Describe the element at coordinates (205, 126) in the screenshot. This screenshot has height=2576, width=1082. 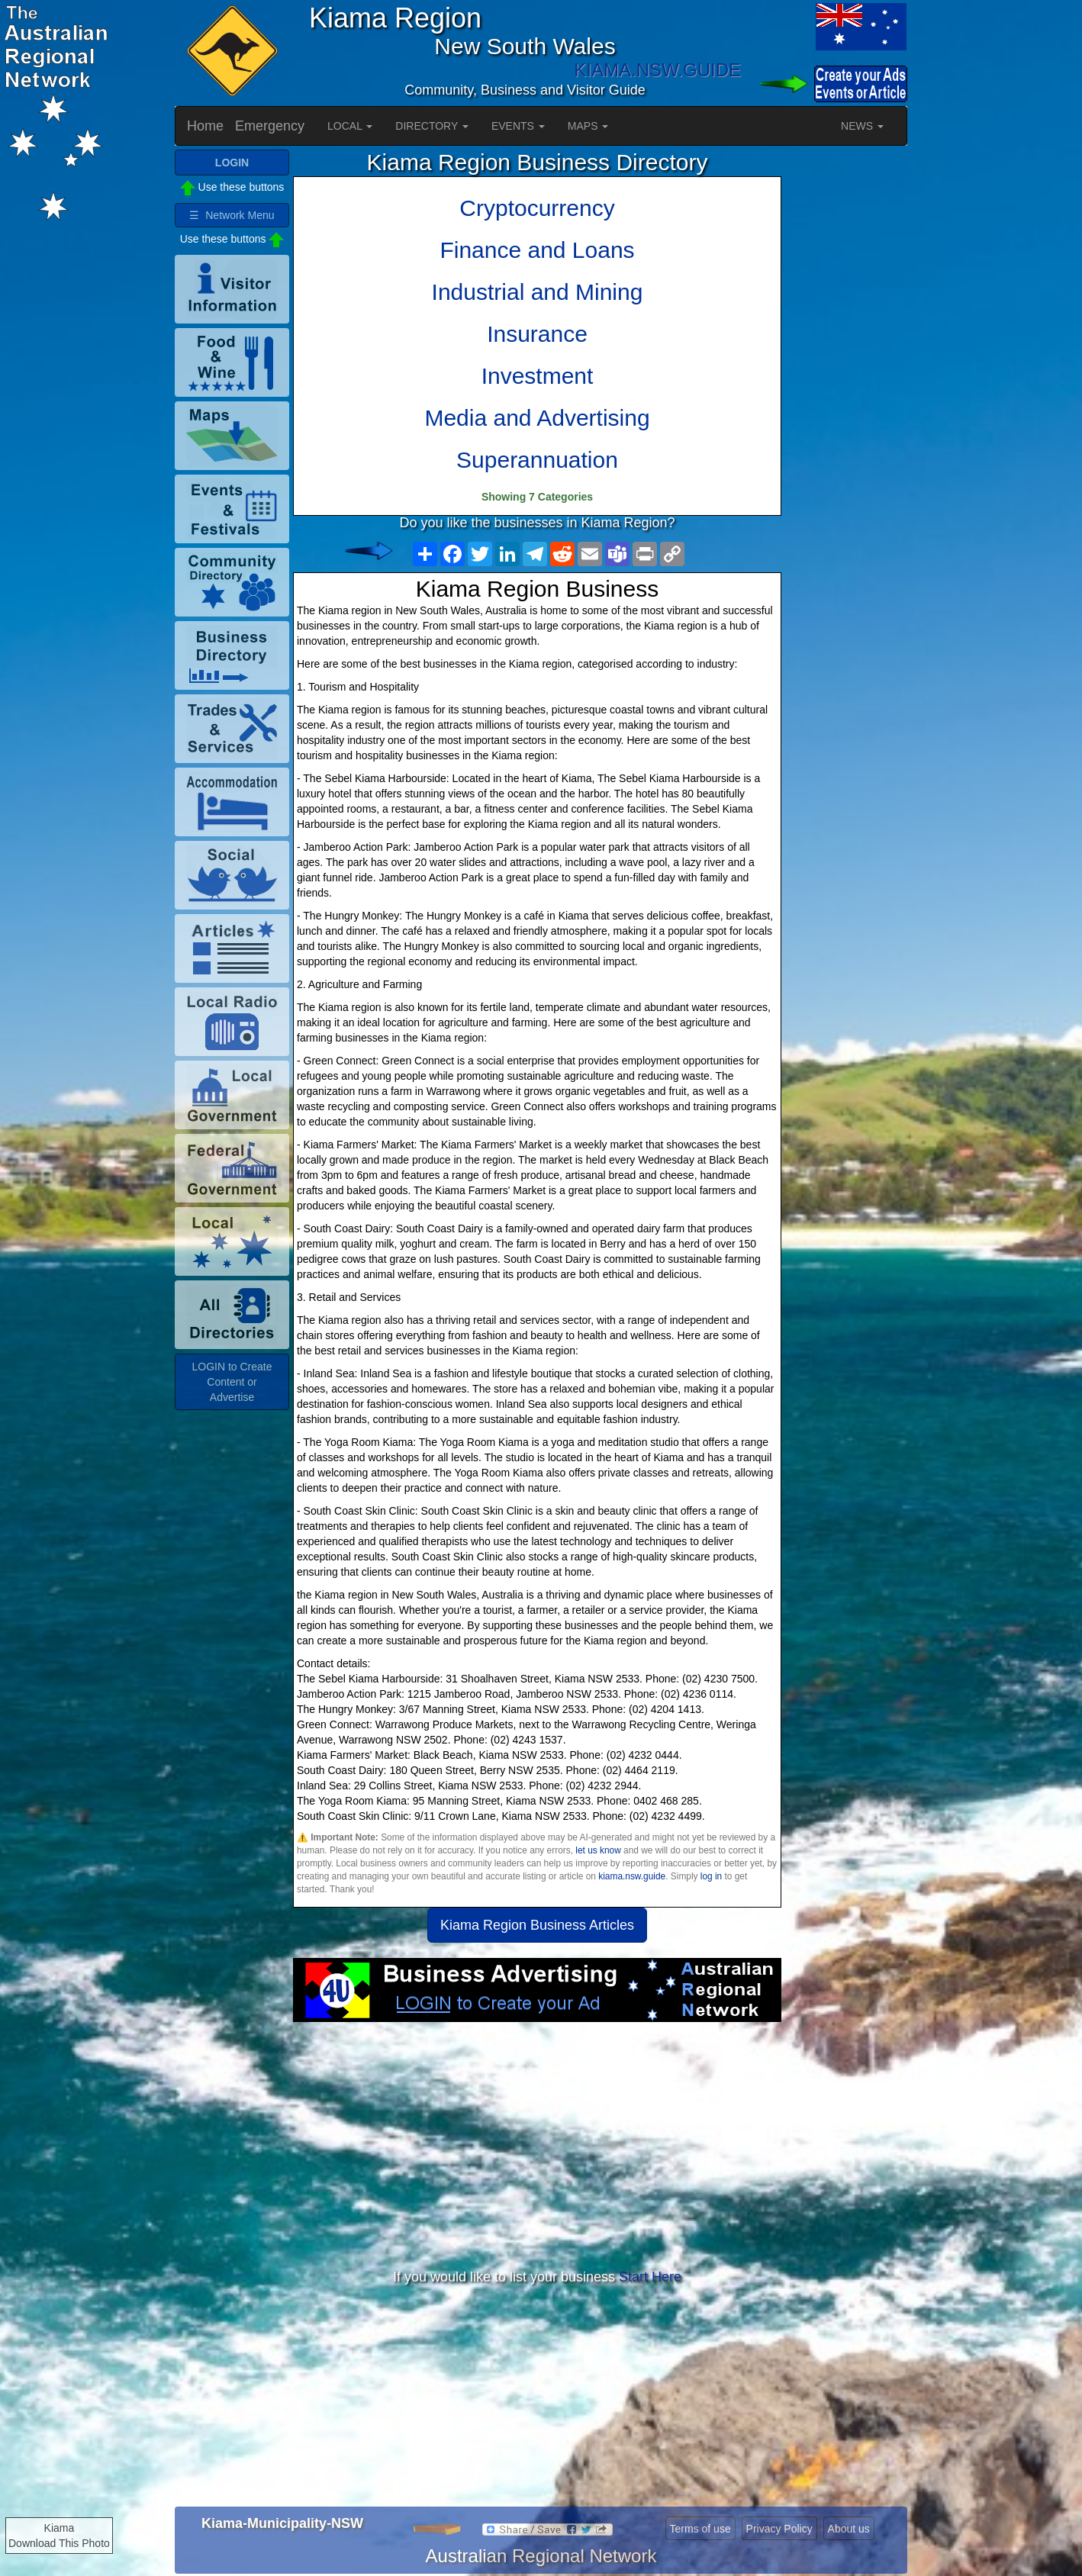
I see `Home` at that location.